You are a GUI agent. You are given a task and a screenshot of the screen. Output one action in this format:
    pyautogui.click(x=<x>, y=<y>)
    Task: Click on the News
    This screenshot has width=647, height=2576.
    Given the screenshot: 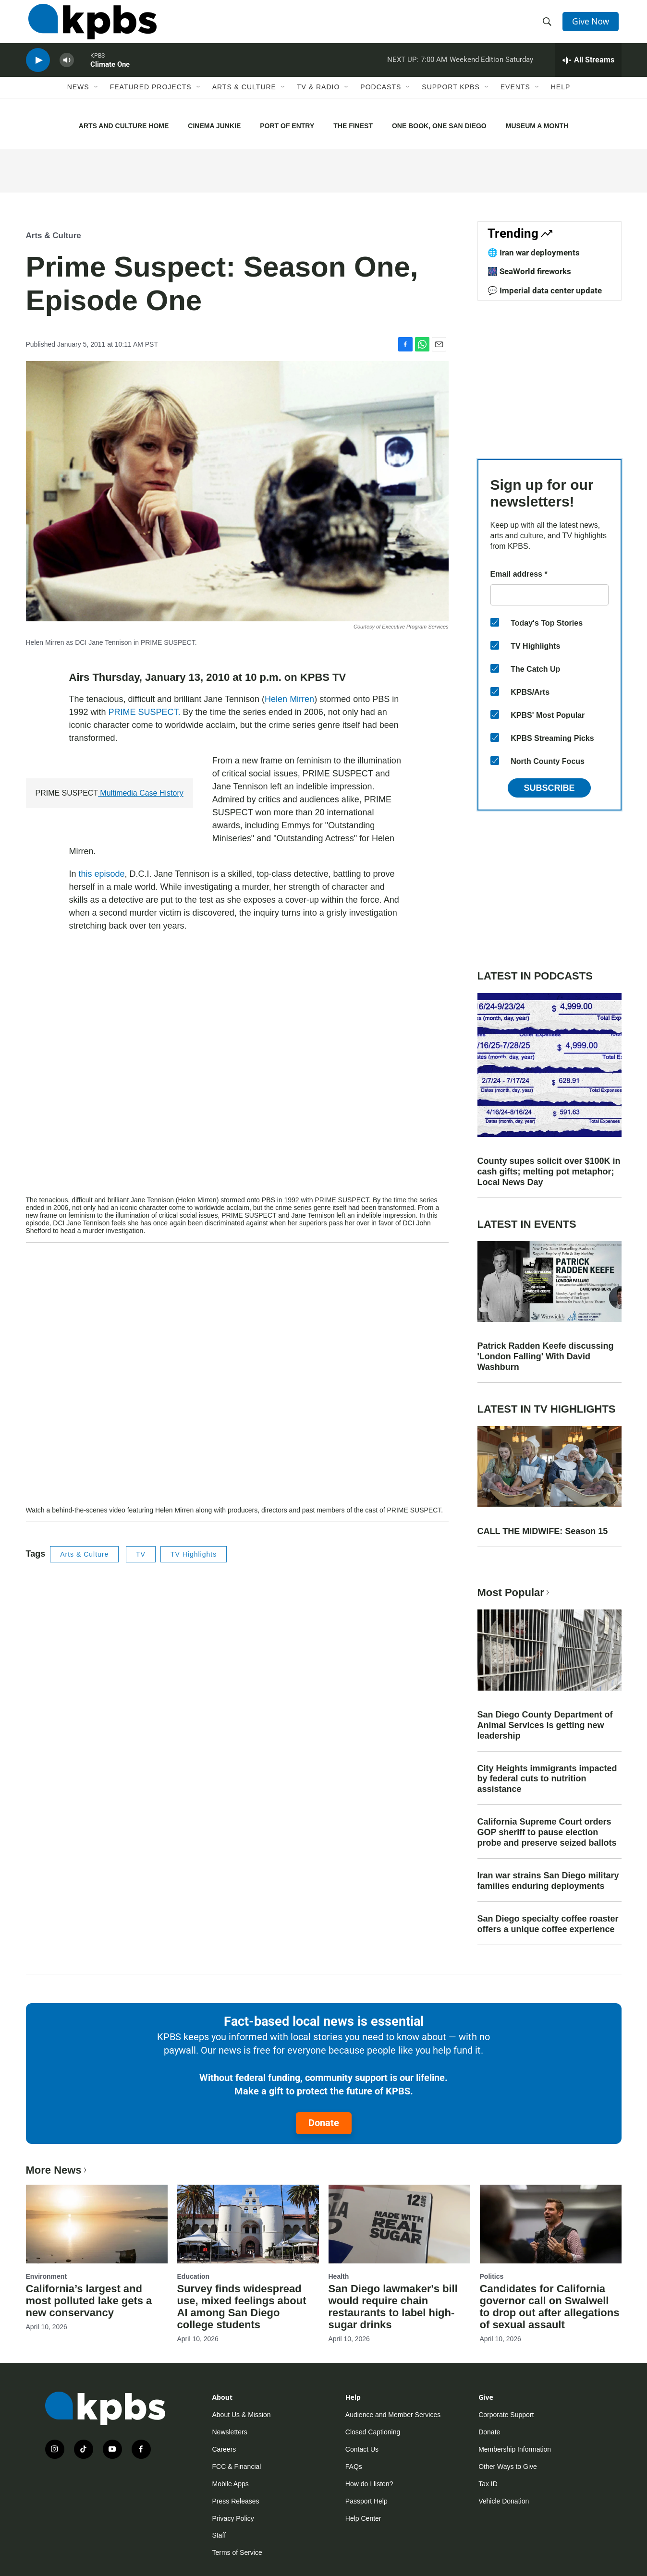 What is the action you would take?
    pyautogui.click(x=78, y=99)
    